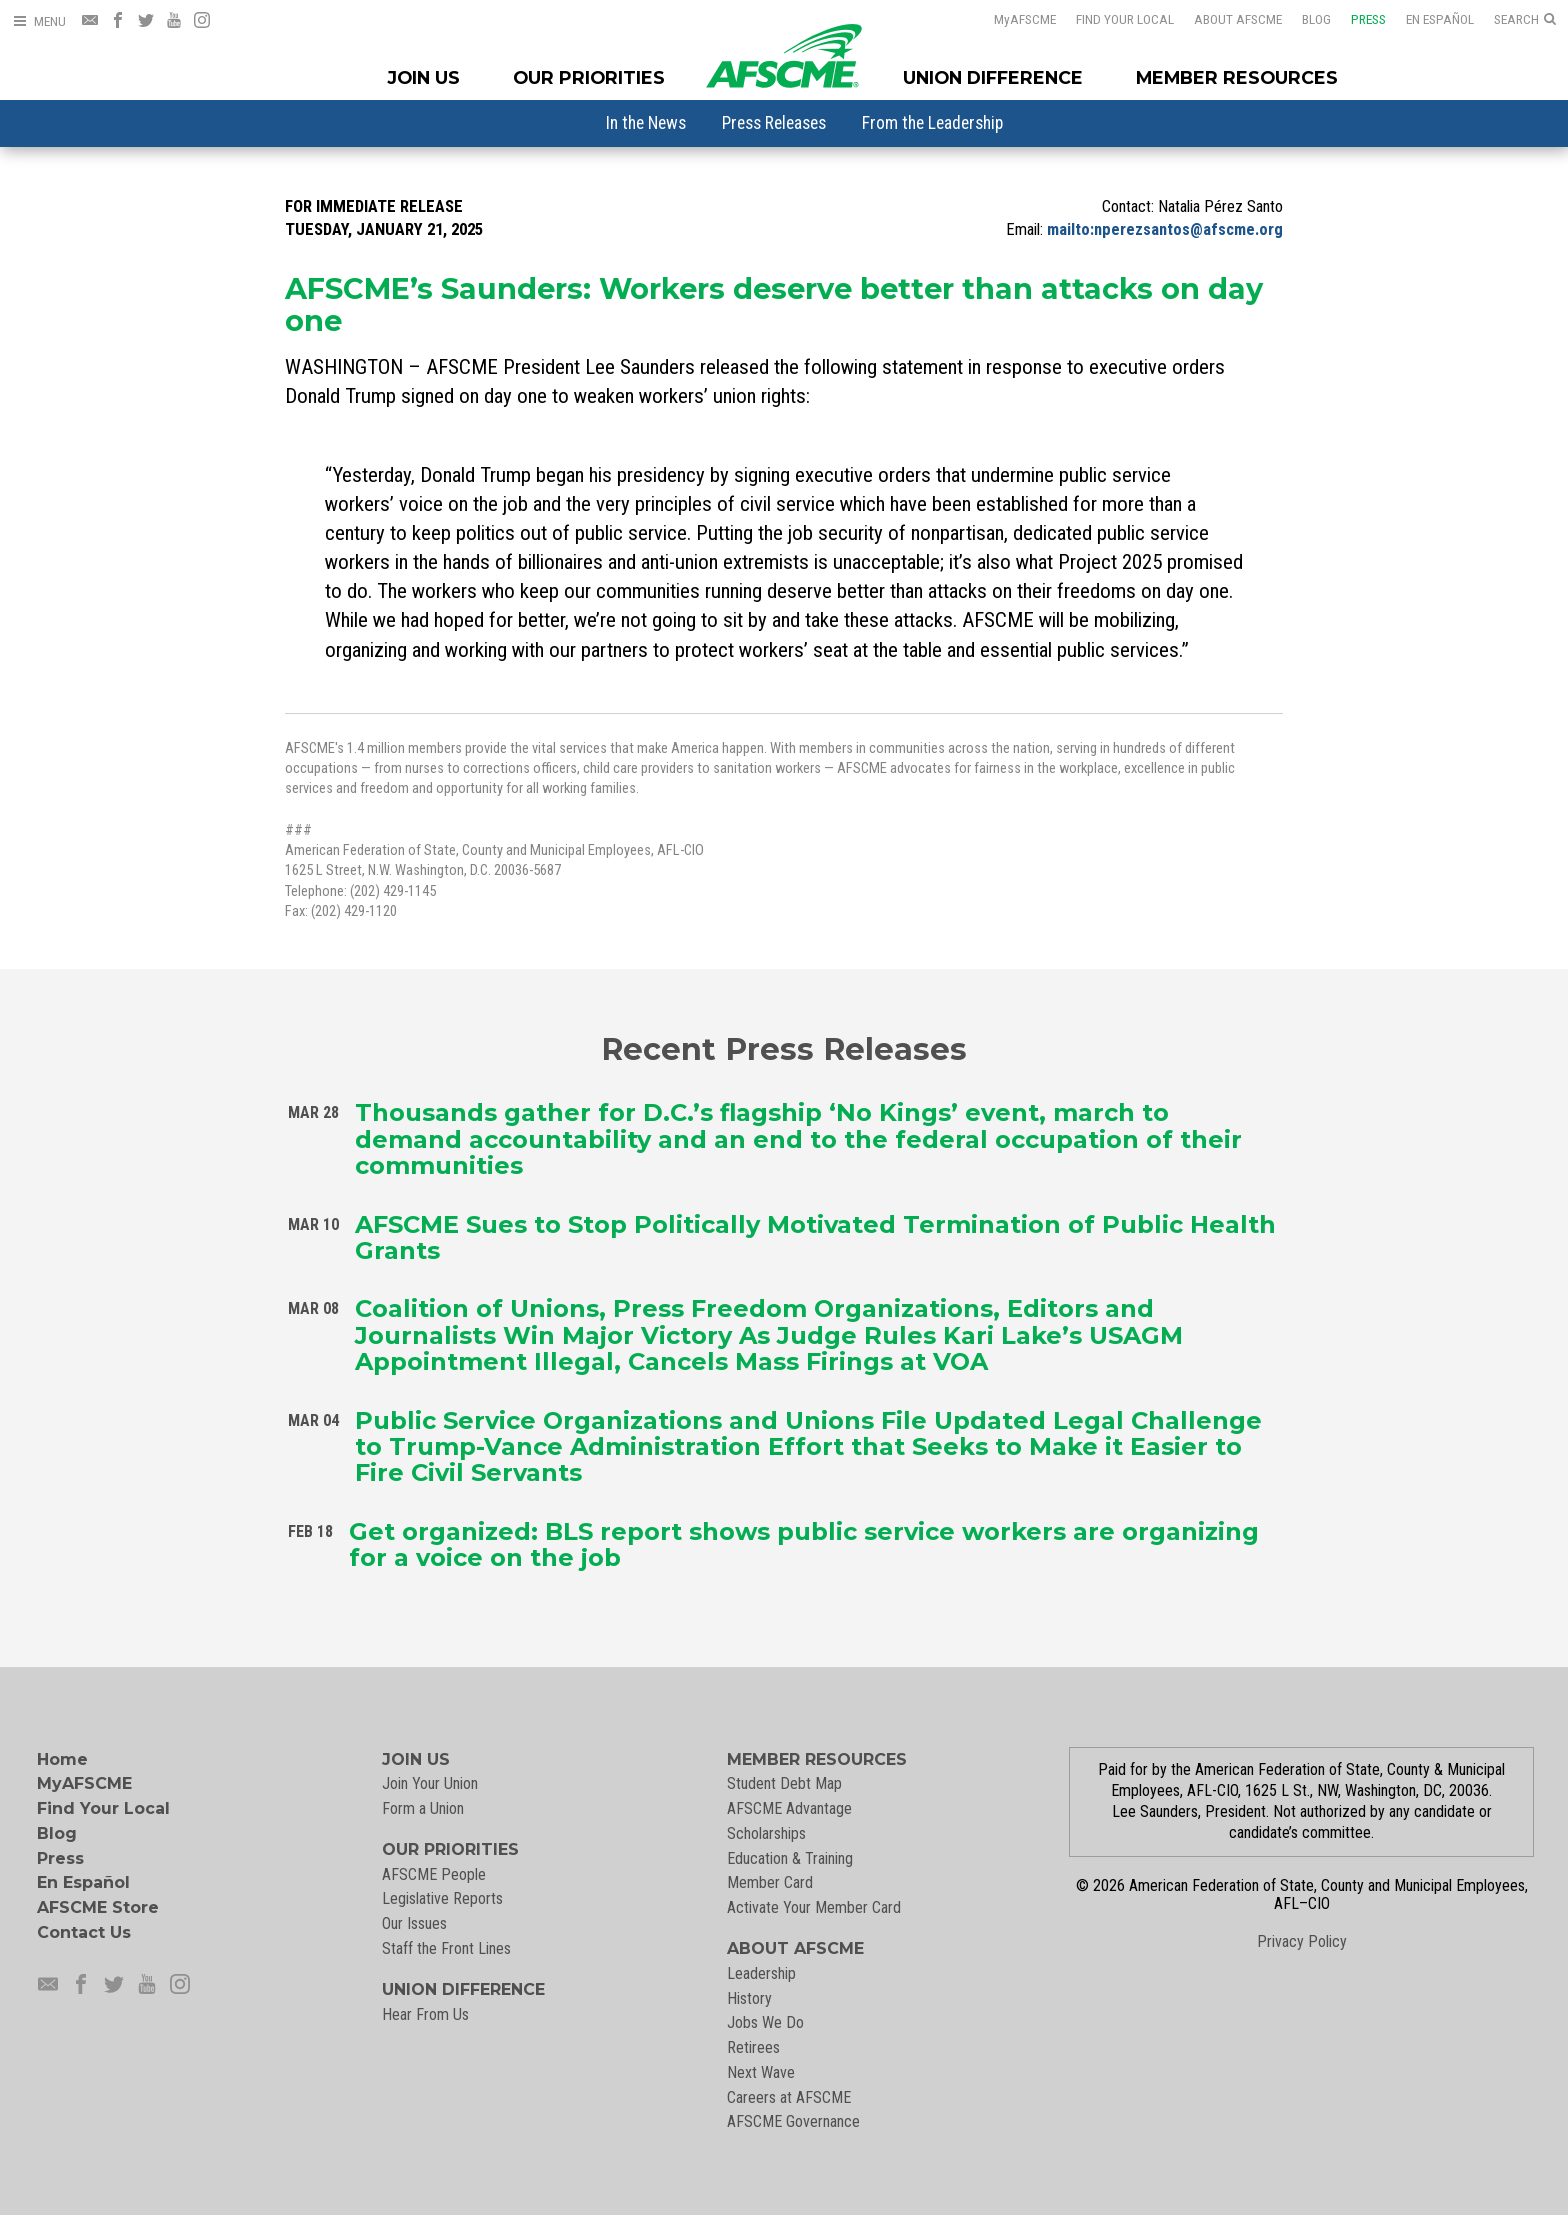 The height and width of the screenshot is (2216, 1568). Describe the element at coordinates (424, 77) in the screenshot. I see `Join Us [Join Menu]` at that location.